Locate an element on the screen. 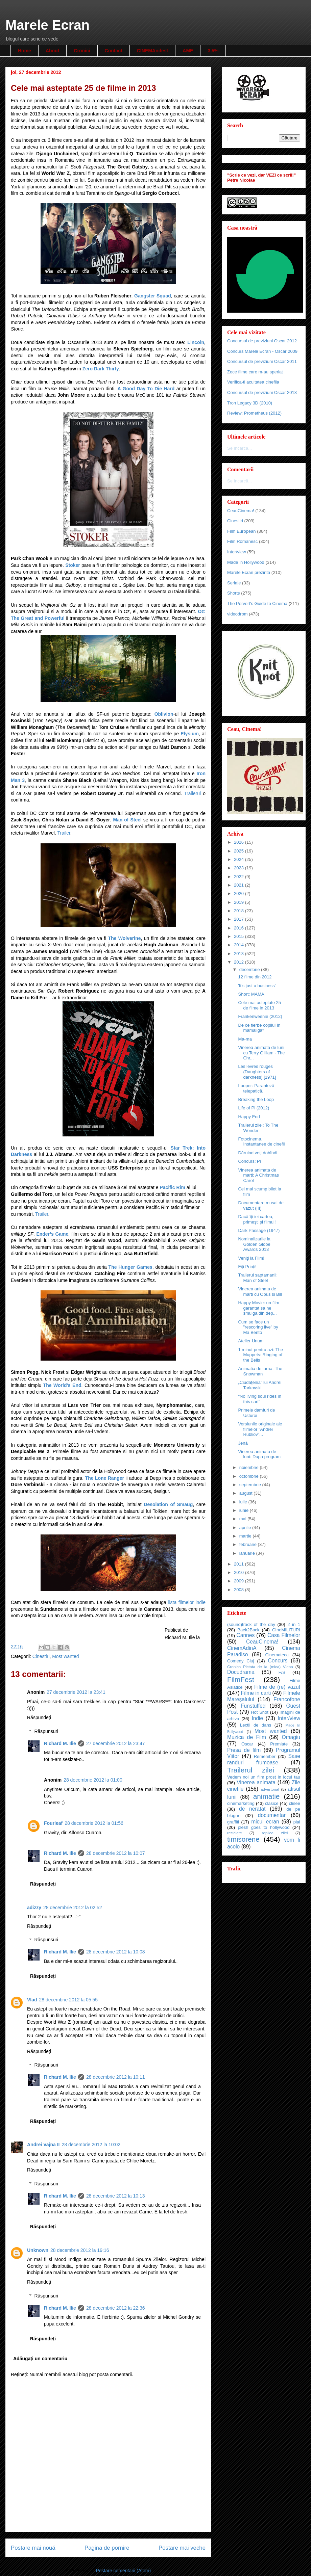 This screenshot has width=311, height=2576. Fourleaf is located at coordinates (53, 1823).